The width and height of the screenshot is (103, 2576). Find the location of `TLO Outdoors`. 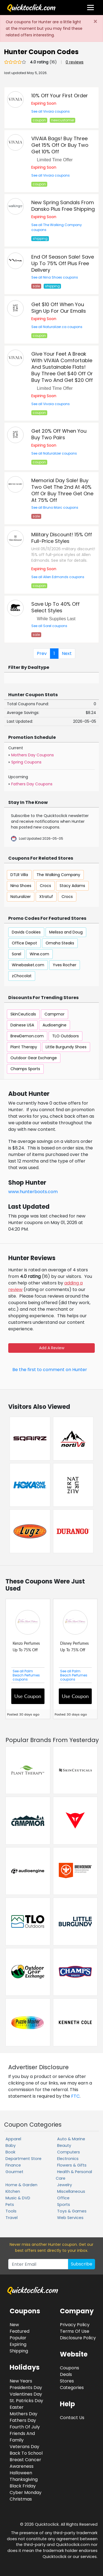

TLO Outdoors is located at coordinates (65, 1036).